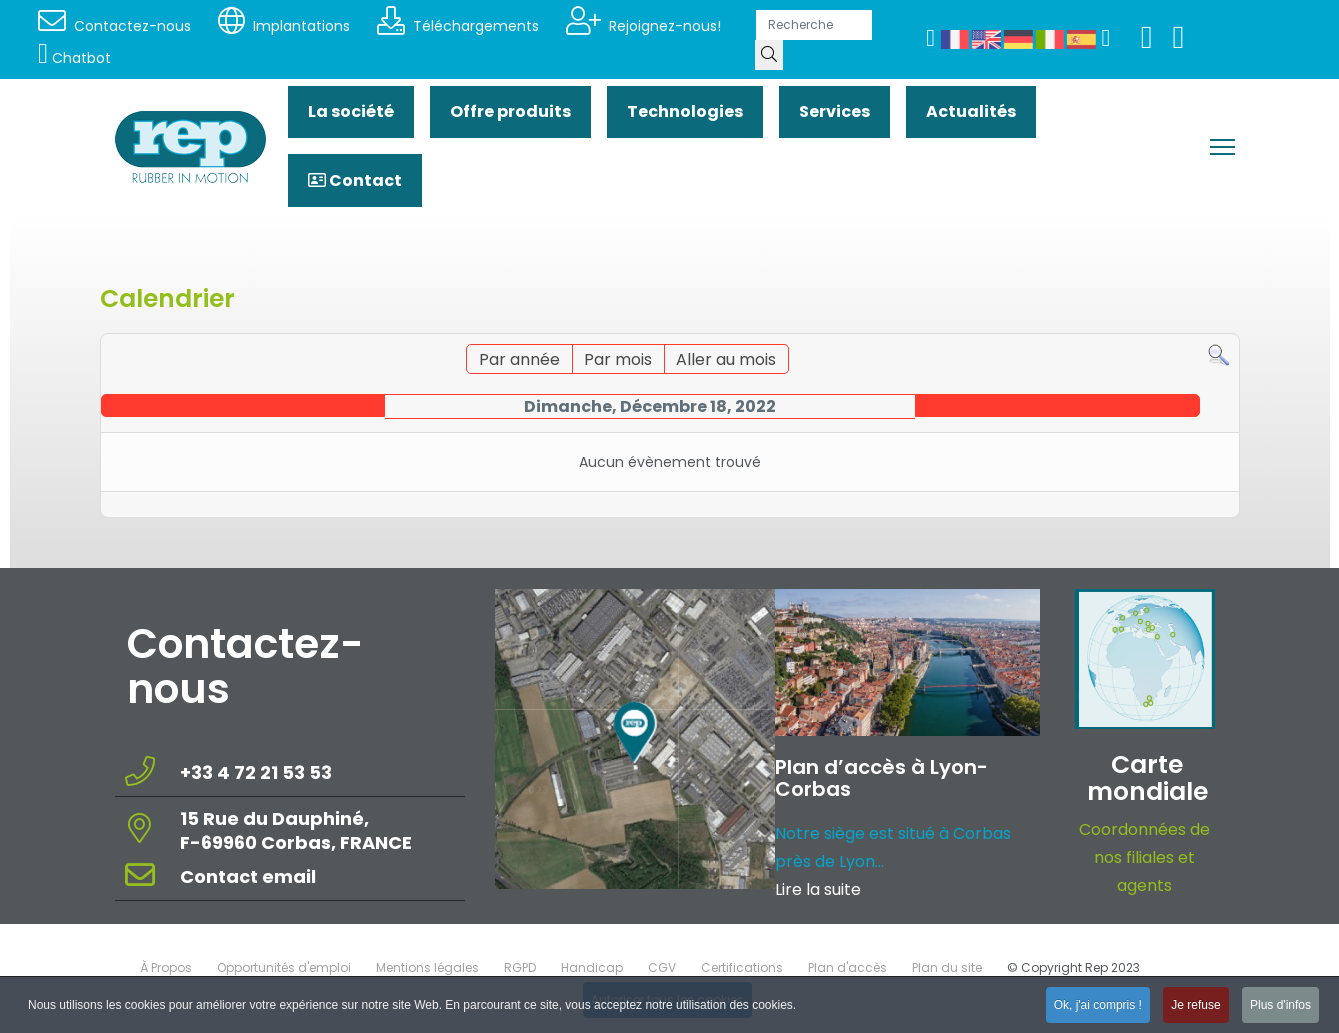 This screenshot has height=1033, width=1339. I want to click on Rejoignez-nous!, so click(643, 26).